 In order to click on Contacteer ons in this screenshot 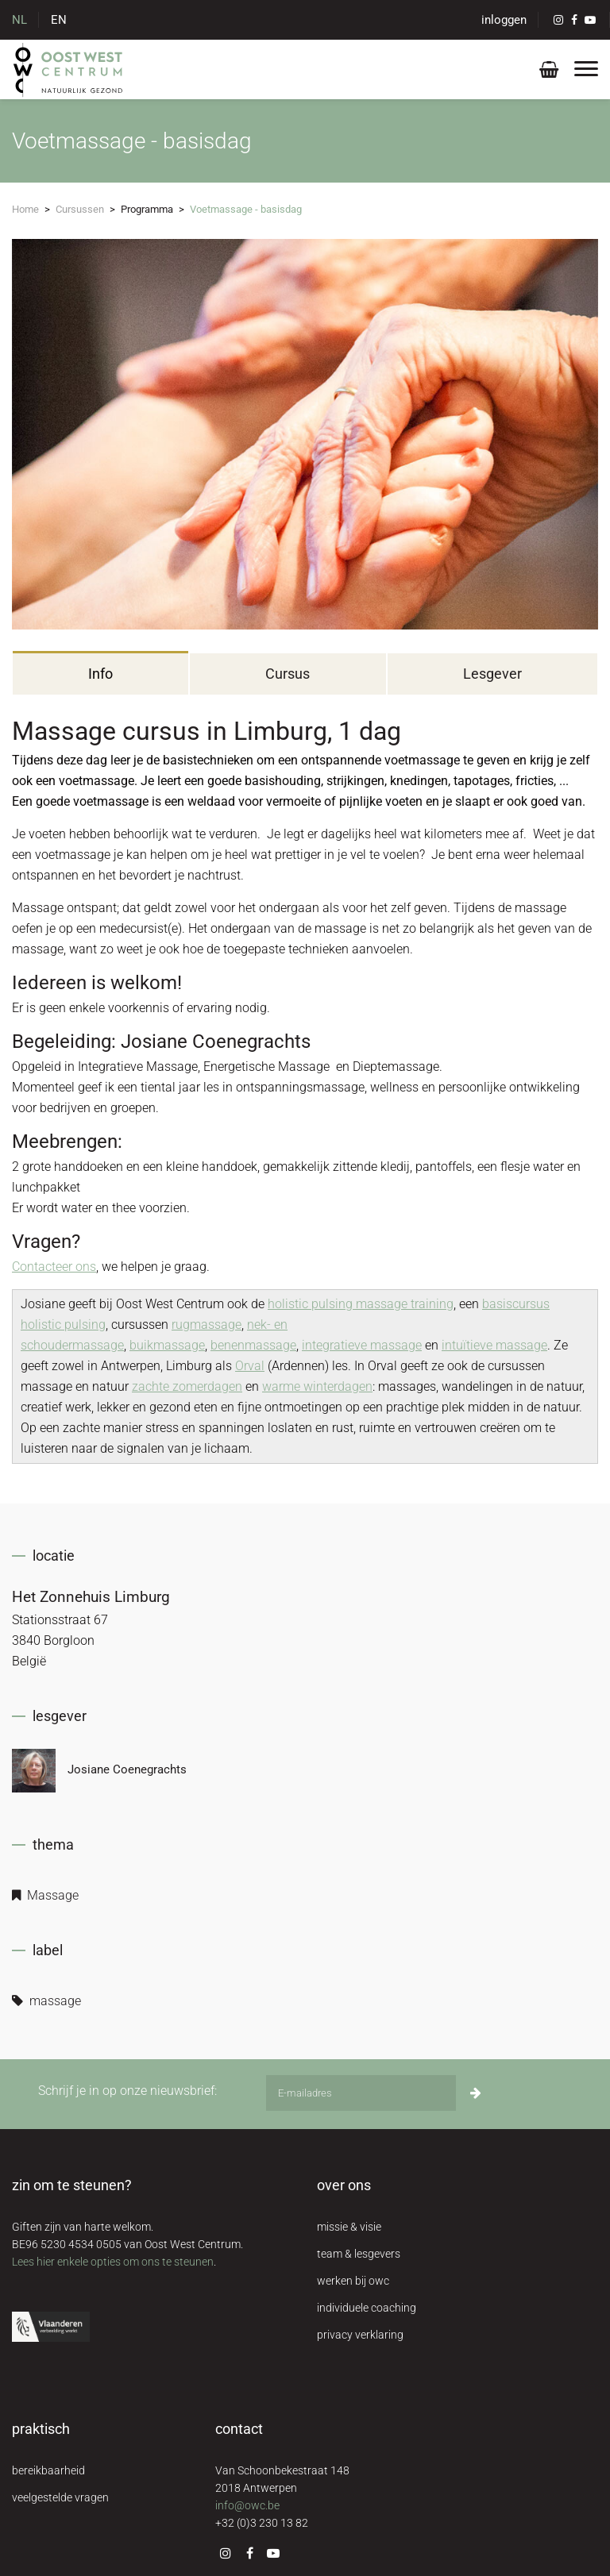, I will do `click(54, 1266)`.